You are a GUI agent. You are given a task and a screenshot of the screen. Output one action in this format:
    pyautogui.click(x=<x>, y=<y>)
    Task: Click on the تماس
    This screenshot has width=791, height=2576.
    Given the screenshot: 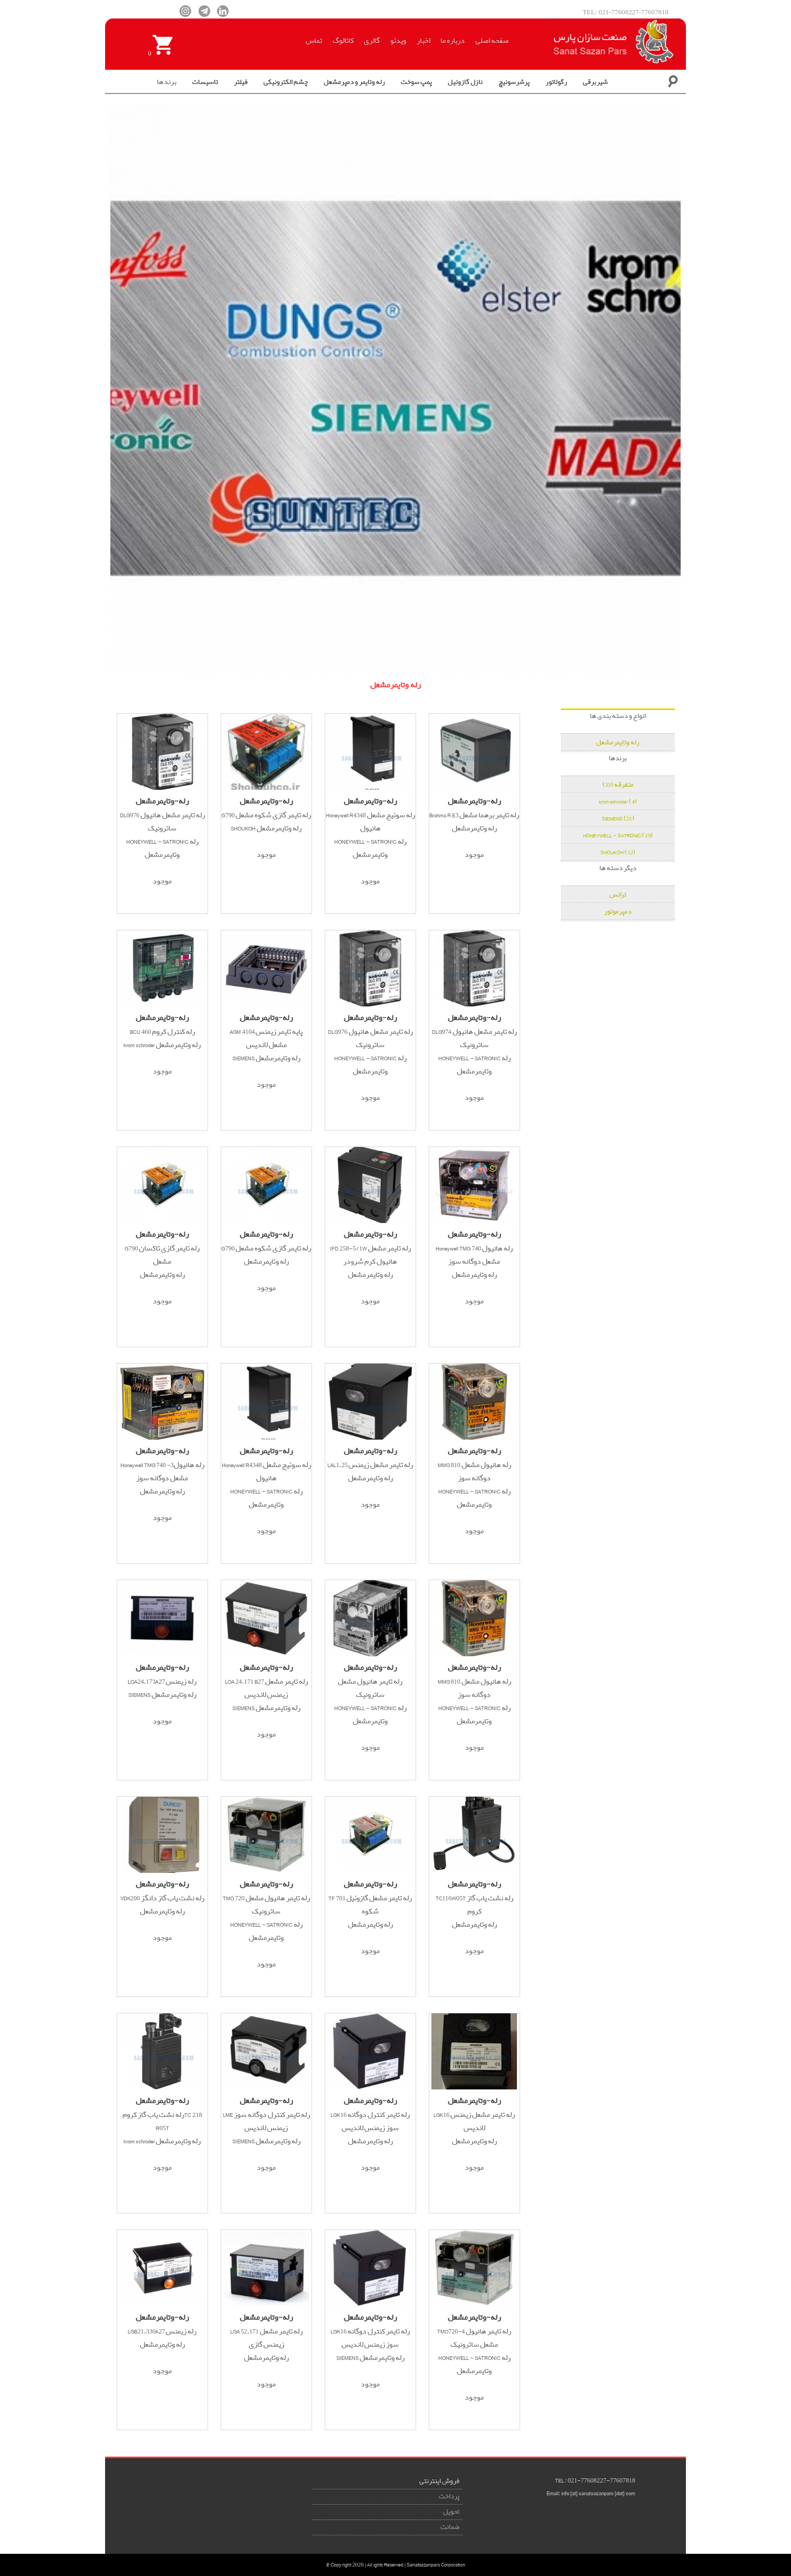 What is the action you would take?
    pyautogui.click(x=314, y=40)
    